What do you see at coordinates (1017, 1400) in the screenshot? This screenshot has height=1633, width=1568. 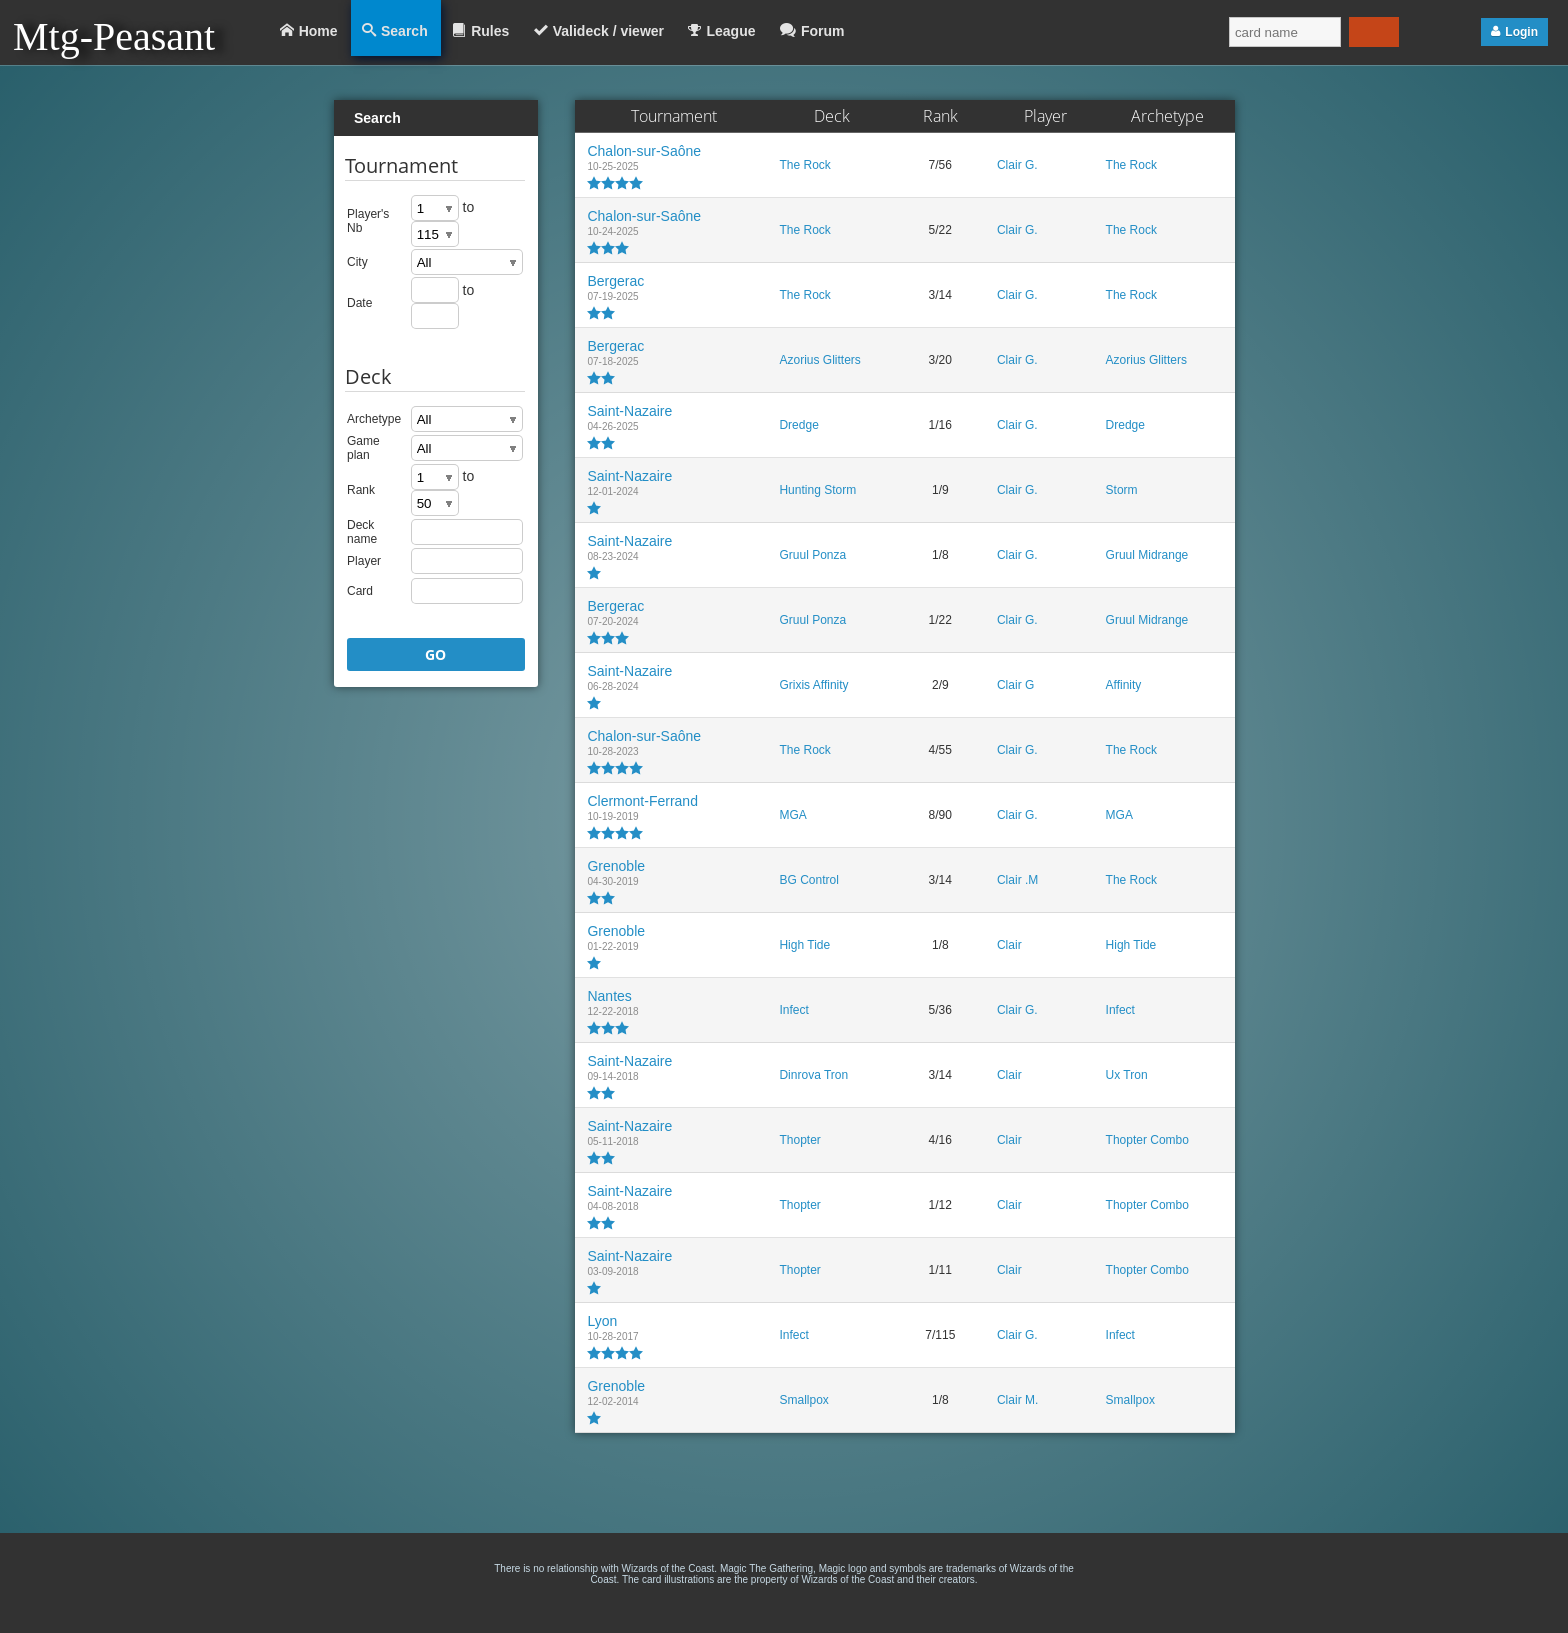 I see `Clair M.` at bounding box center [1017, 1400].